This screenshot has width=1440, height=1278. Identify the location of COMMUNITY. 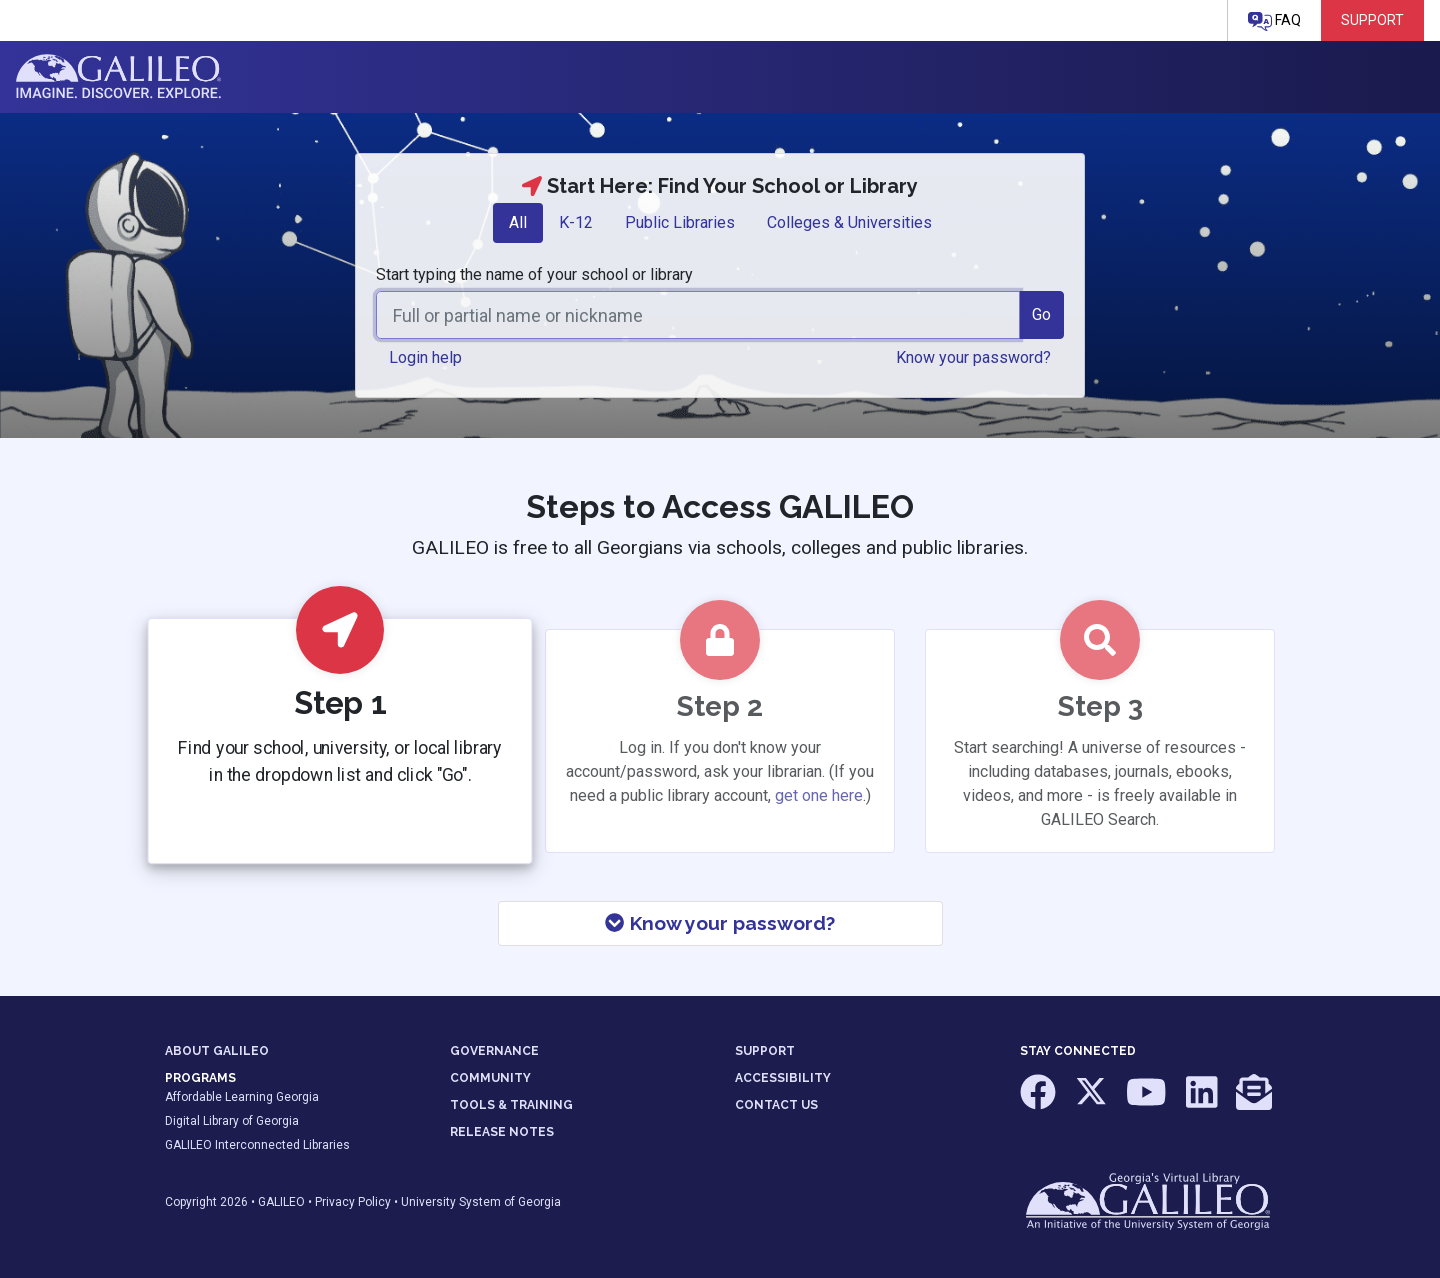
(490, 1078).